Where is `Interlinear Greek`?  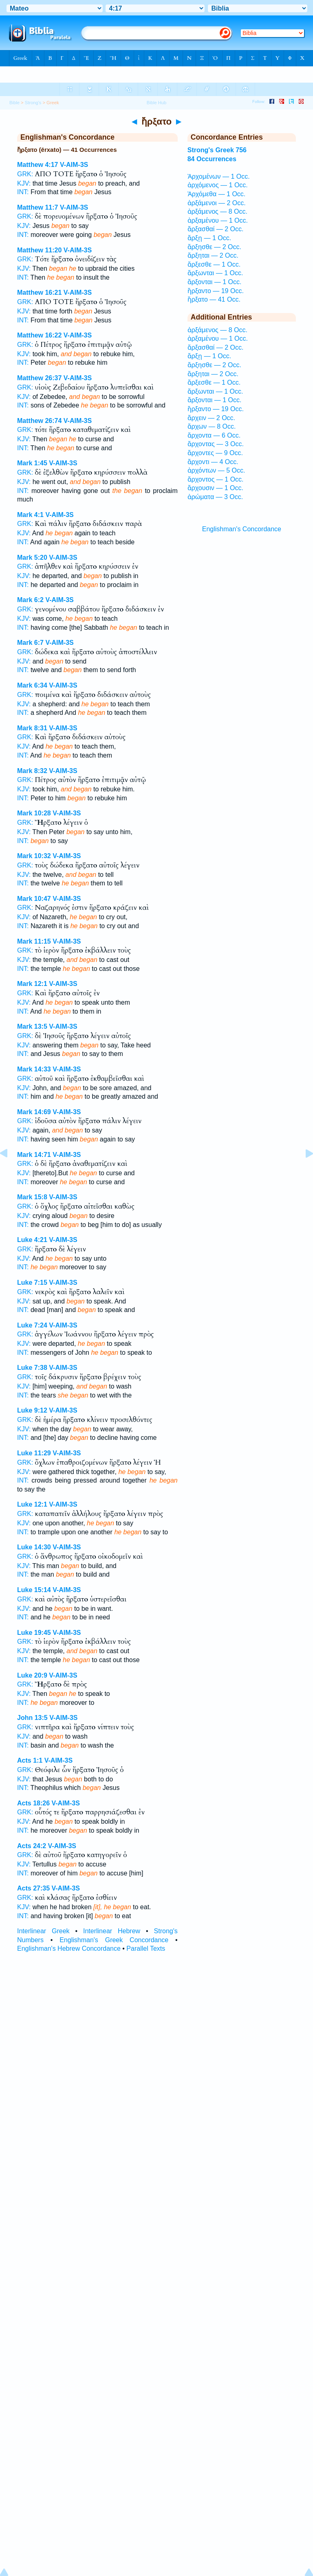
Interlinear Greek is located at coordinates (43, 1931).